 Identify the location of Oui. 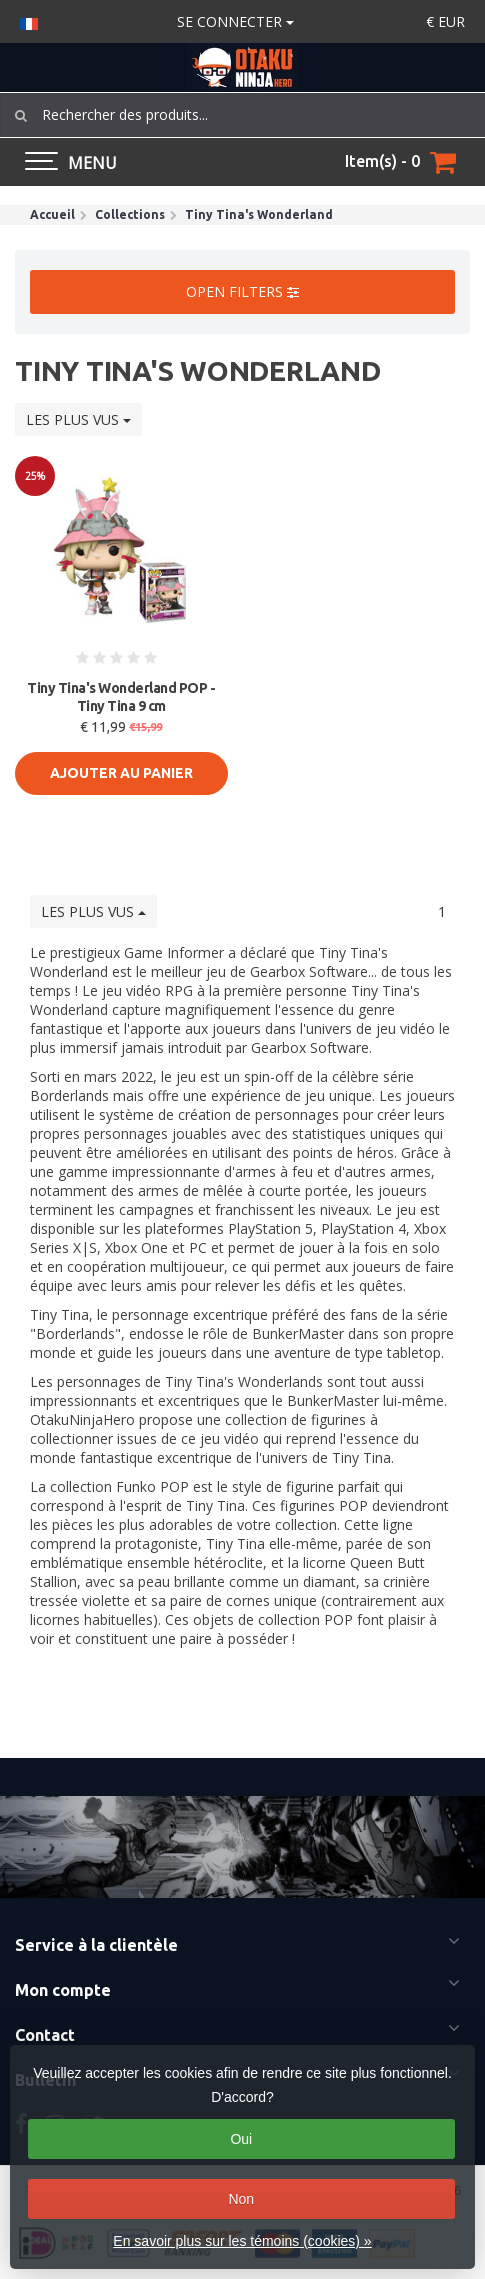
(241, 2139).